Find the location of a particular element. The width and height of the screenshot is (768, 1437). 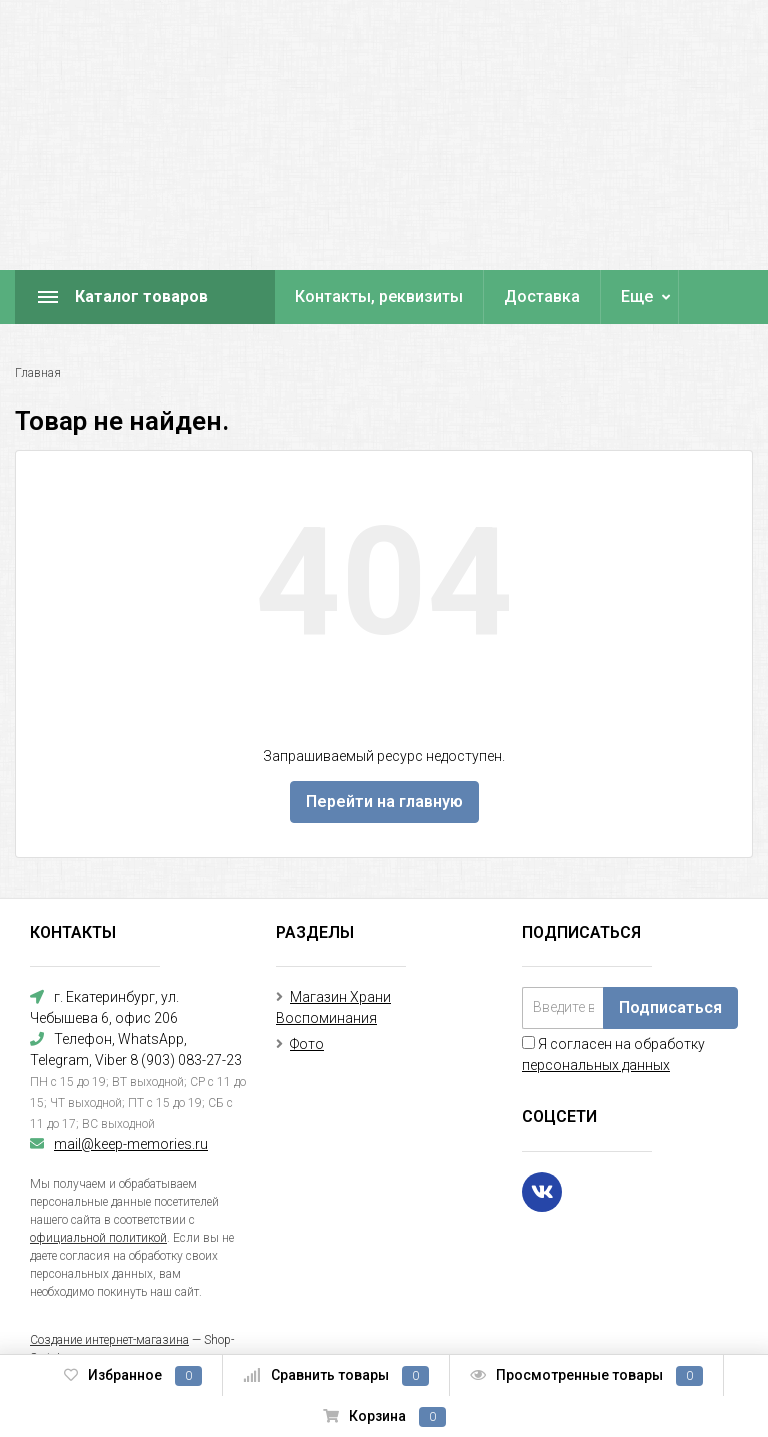

Контакты, реквизиты is located at coordinates (379, 296).